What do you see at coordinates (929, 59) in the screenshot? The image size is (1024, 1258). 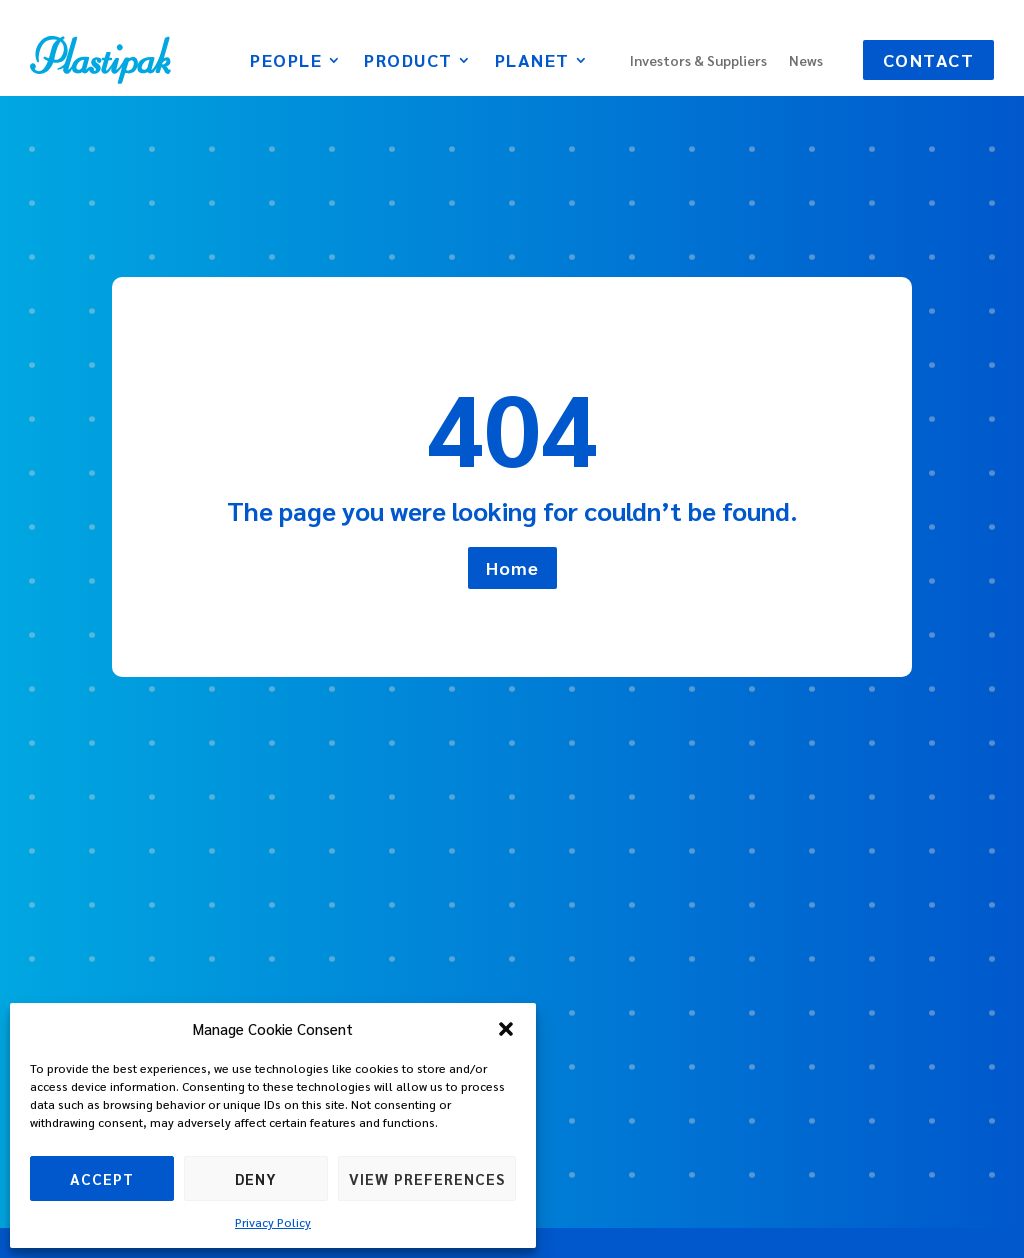 I see `Contact` at bounding box center [929, 59].